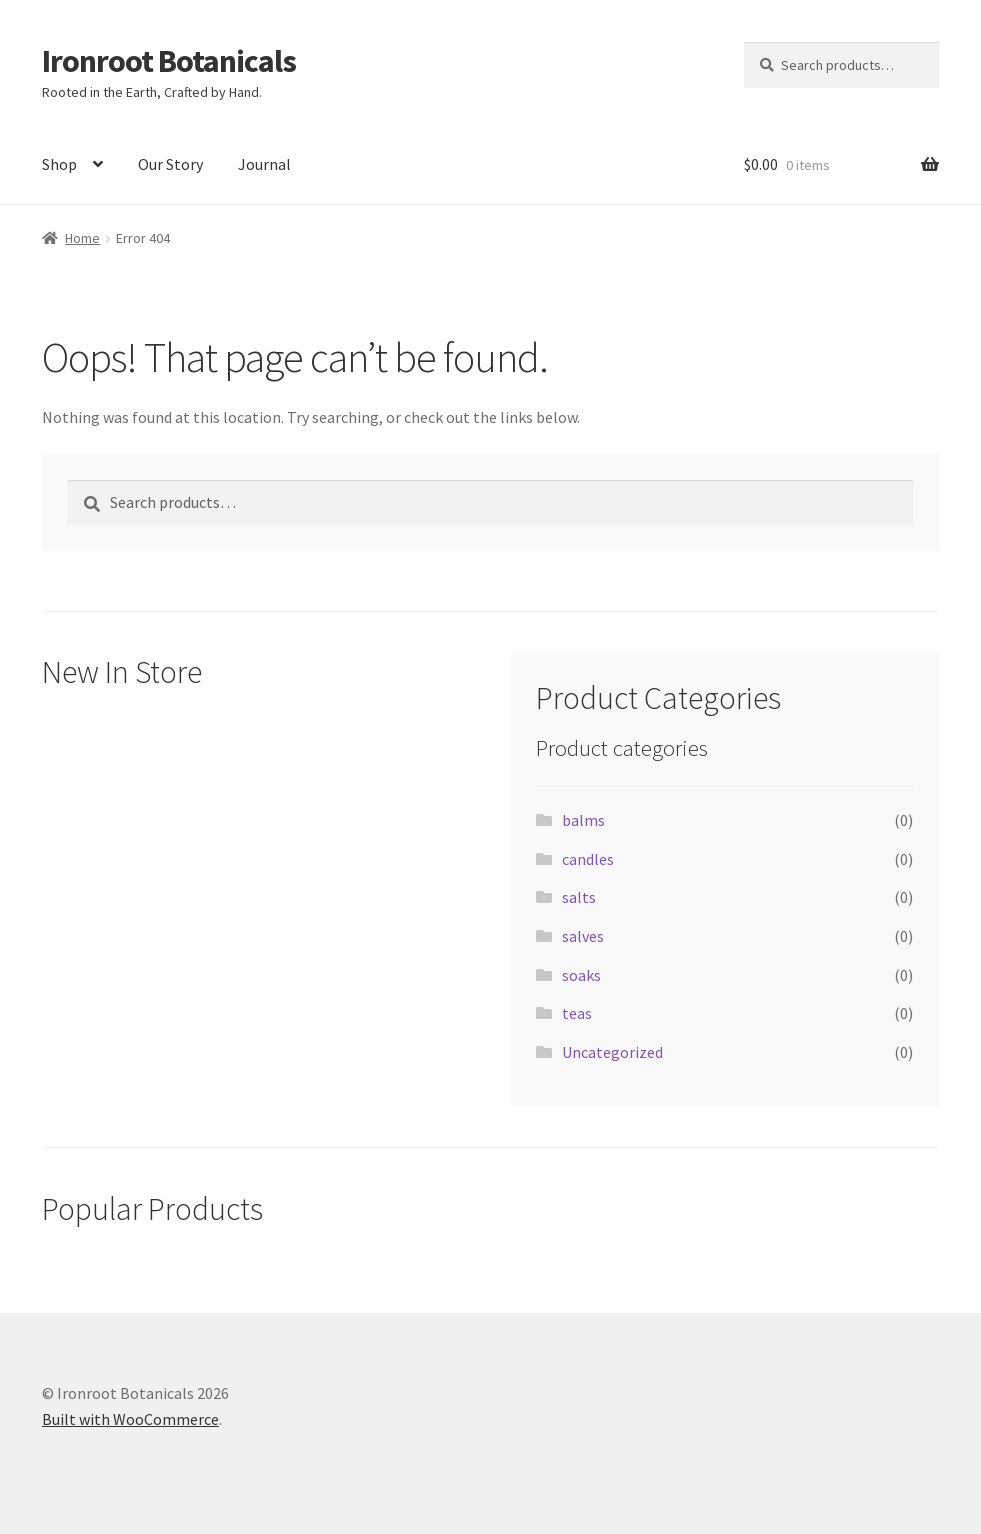  What do you see at coordinates (59, 164) in the screenshot?
I see `Shop` at bounding box center [59, 164].